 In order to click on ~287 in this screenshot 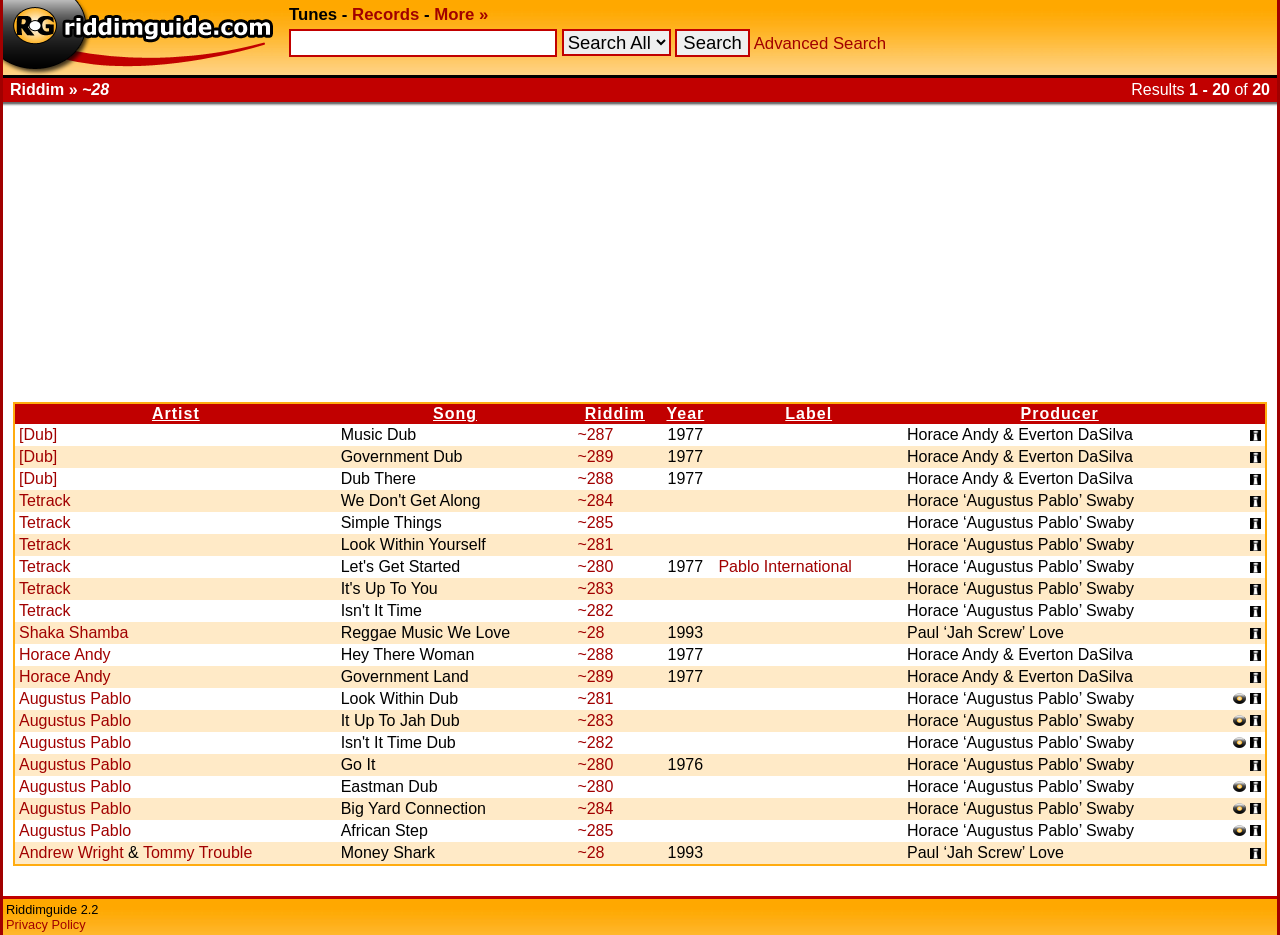, I will do `click(595, 434)`.